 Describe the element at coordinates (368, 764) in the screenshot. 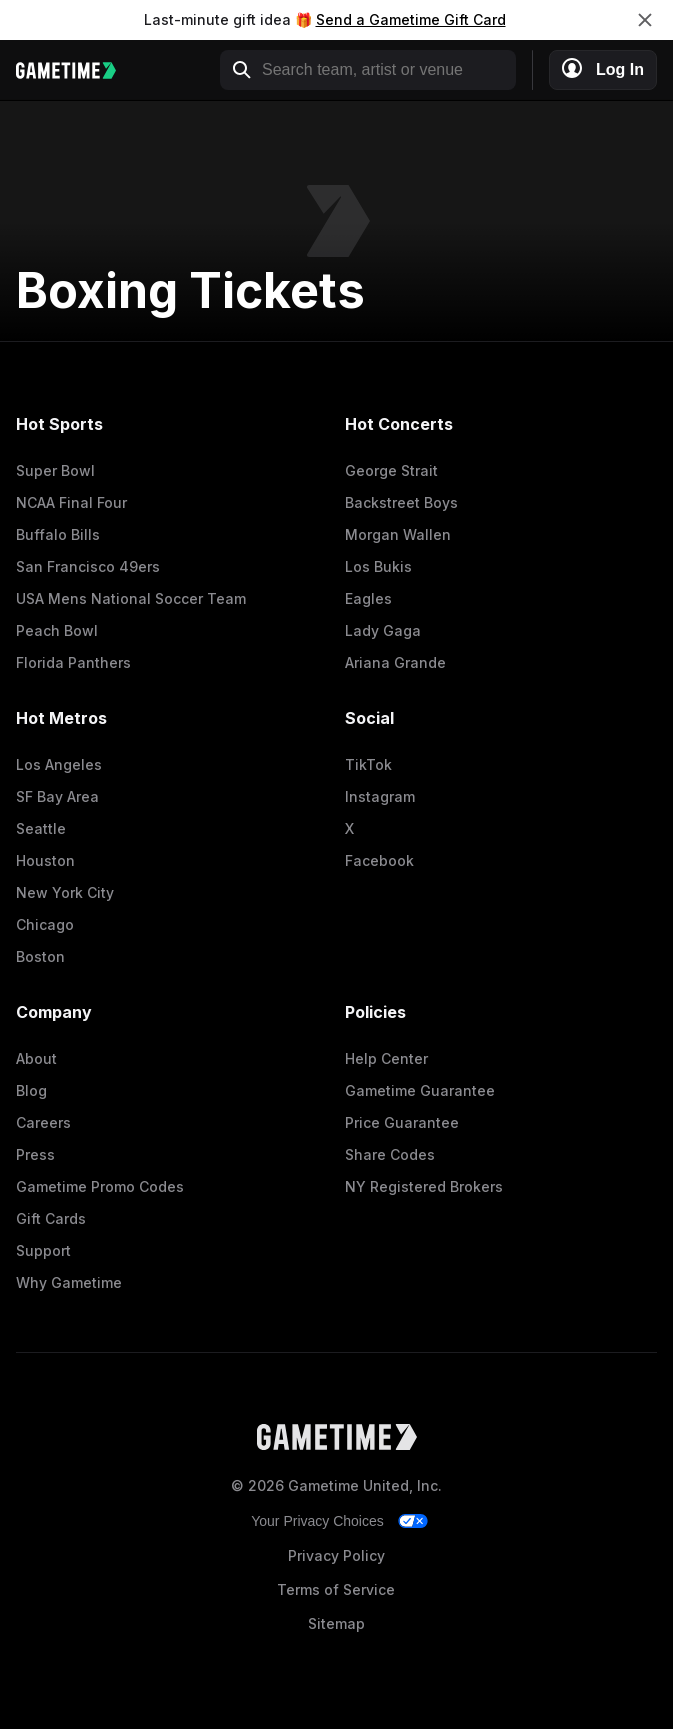

I see `TikTok` at that location.